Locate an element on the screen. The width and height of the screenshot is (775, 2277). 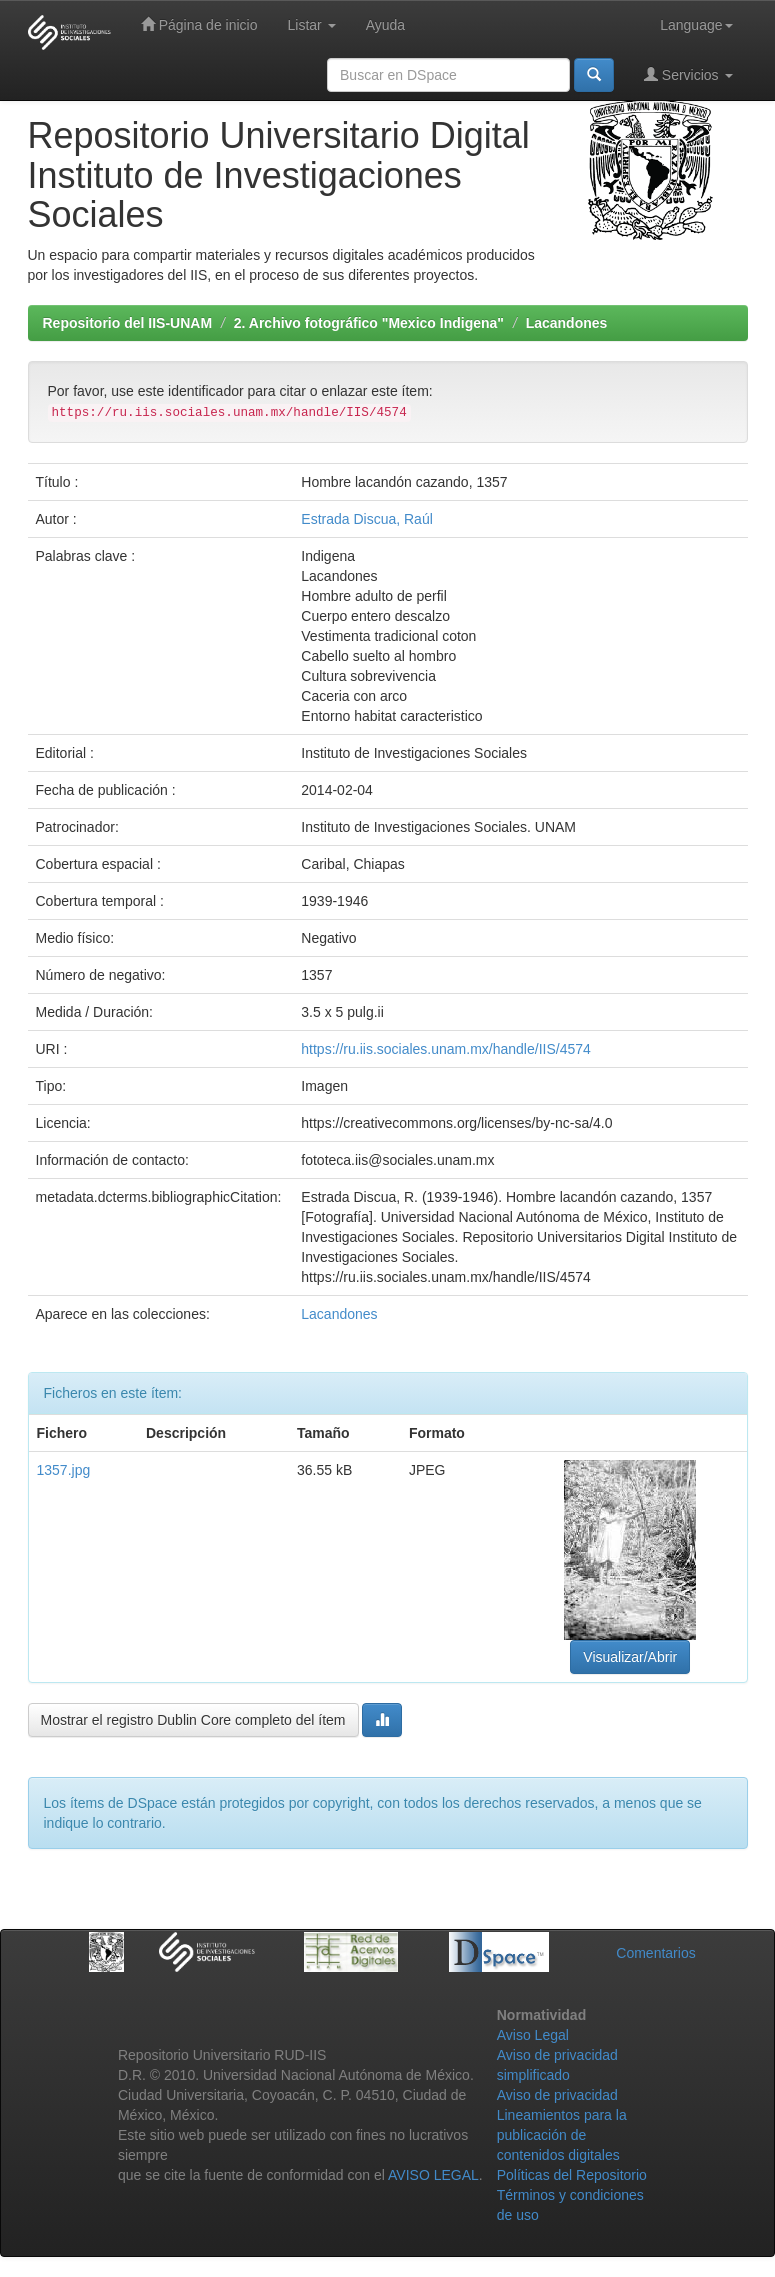
Visualizar/Abrir is located at coordinates (630, 1657).